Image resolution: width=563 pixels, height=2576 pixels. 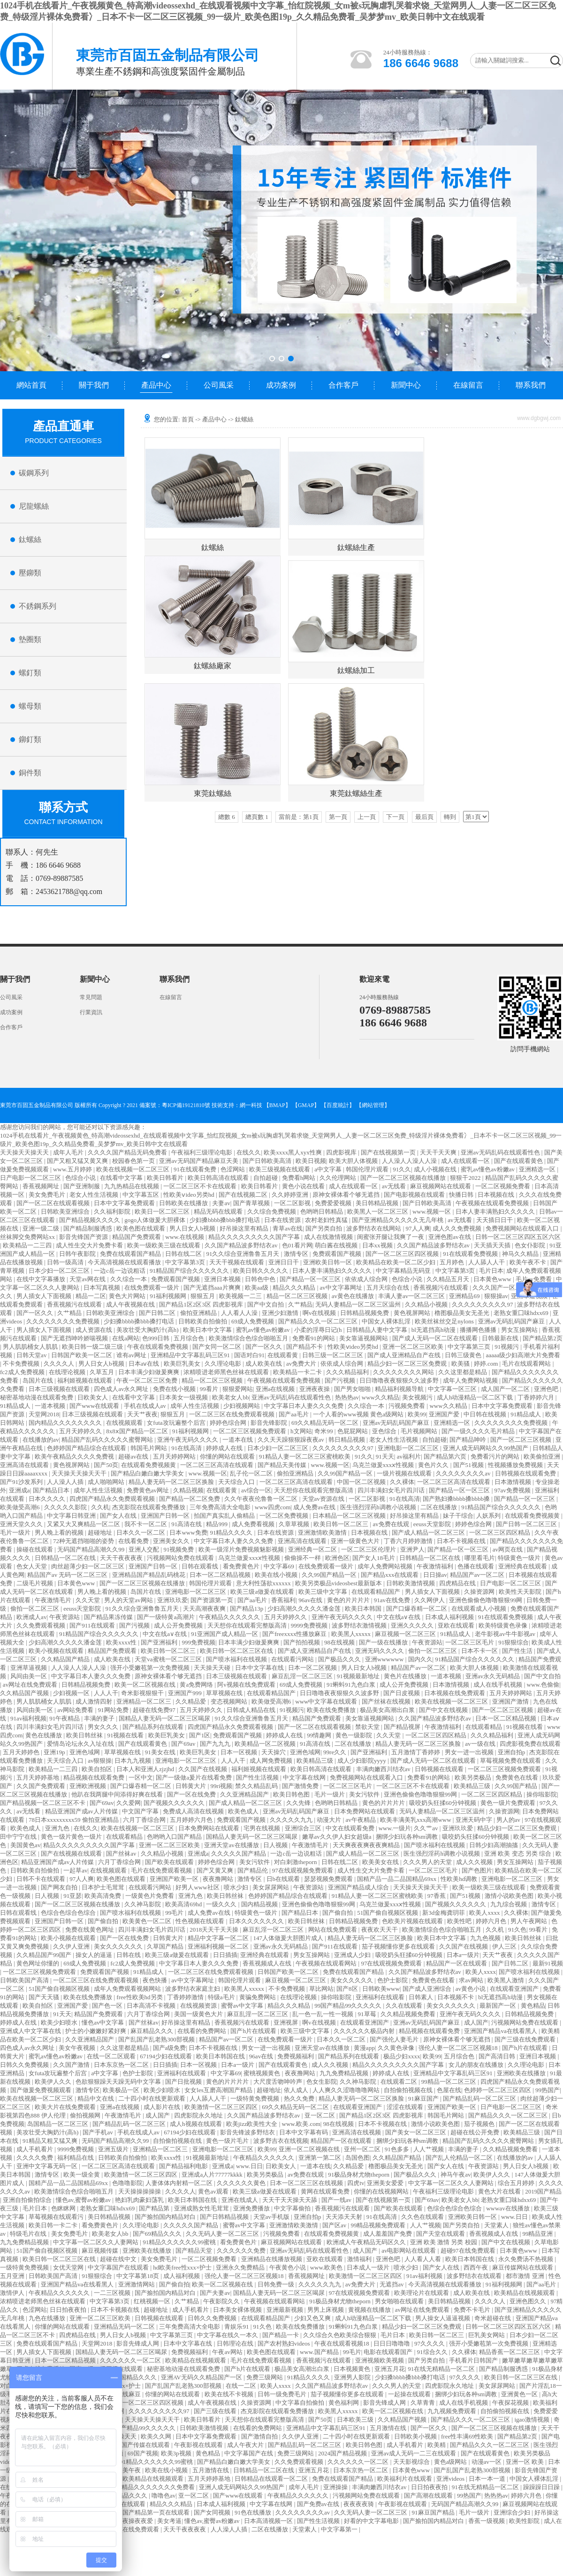 I want to click on 国产精品白嫩白嫩大学美女, so click(x=148, y=1473).